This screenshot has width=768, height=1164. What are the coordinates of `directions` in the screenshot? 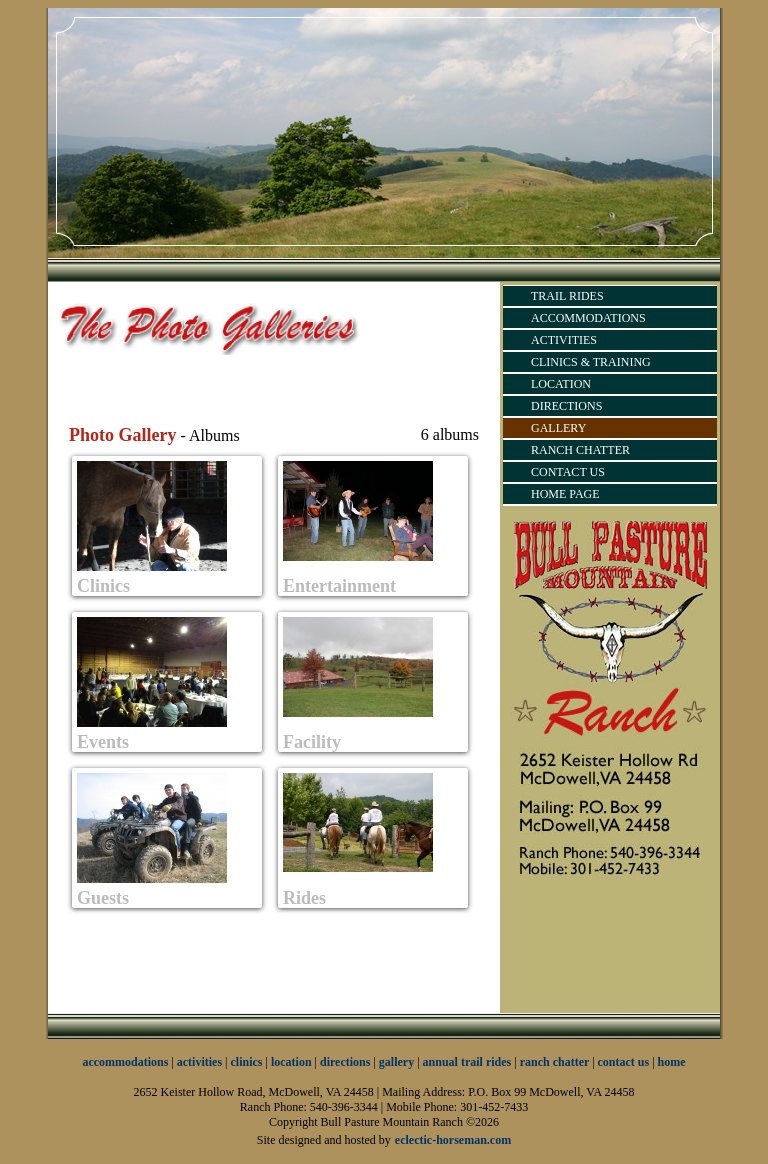 It's located at (345, 1062).